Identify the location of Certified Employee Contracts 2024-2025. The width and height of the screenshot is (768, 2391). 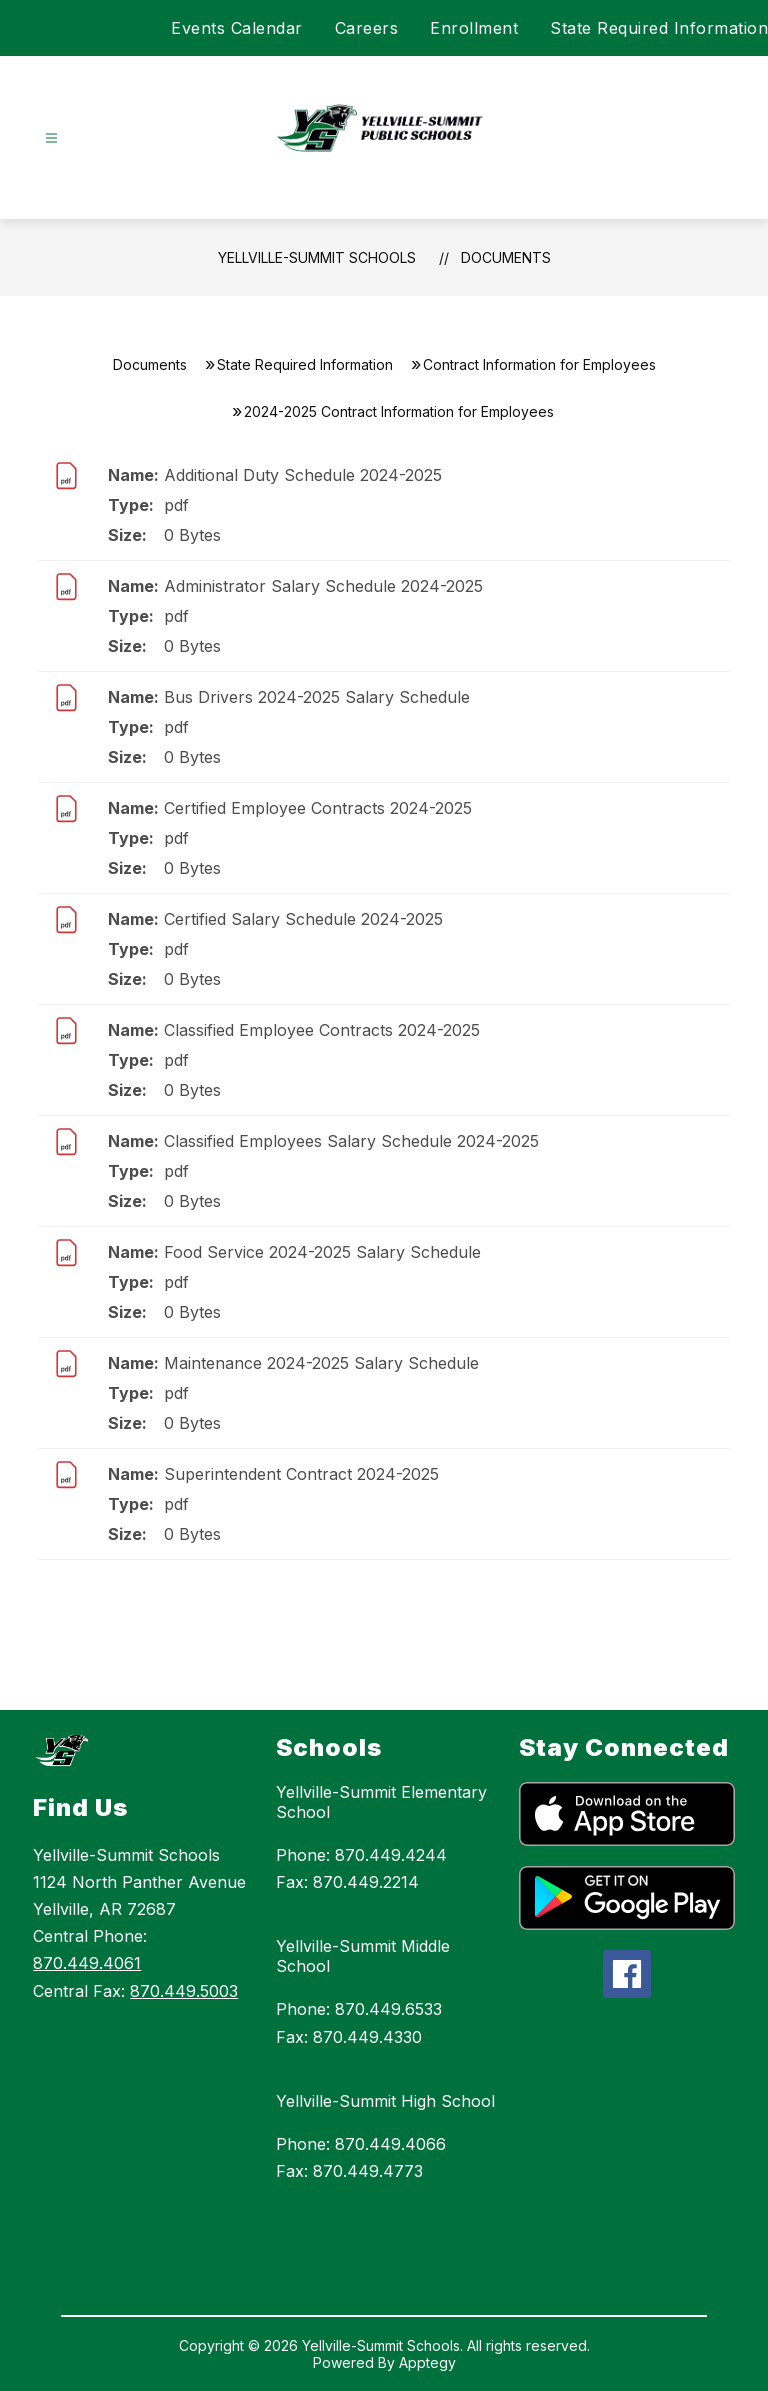
(318, 808).